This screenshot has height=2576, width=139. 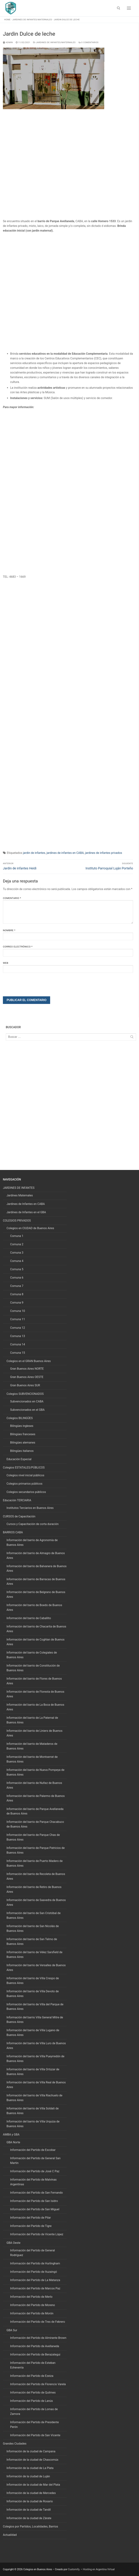 I want to click on Información del Partido de San Miguel, so click(x=34, y=2209).